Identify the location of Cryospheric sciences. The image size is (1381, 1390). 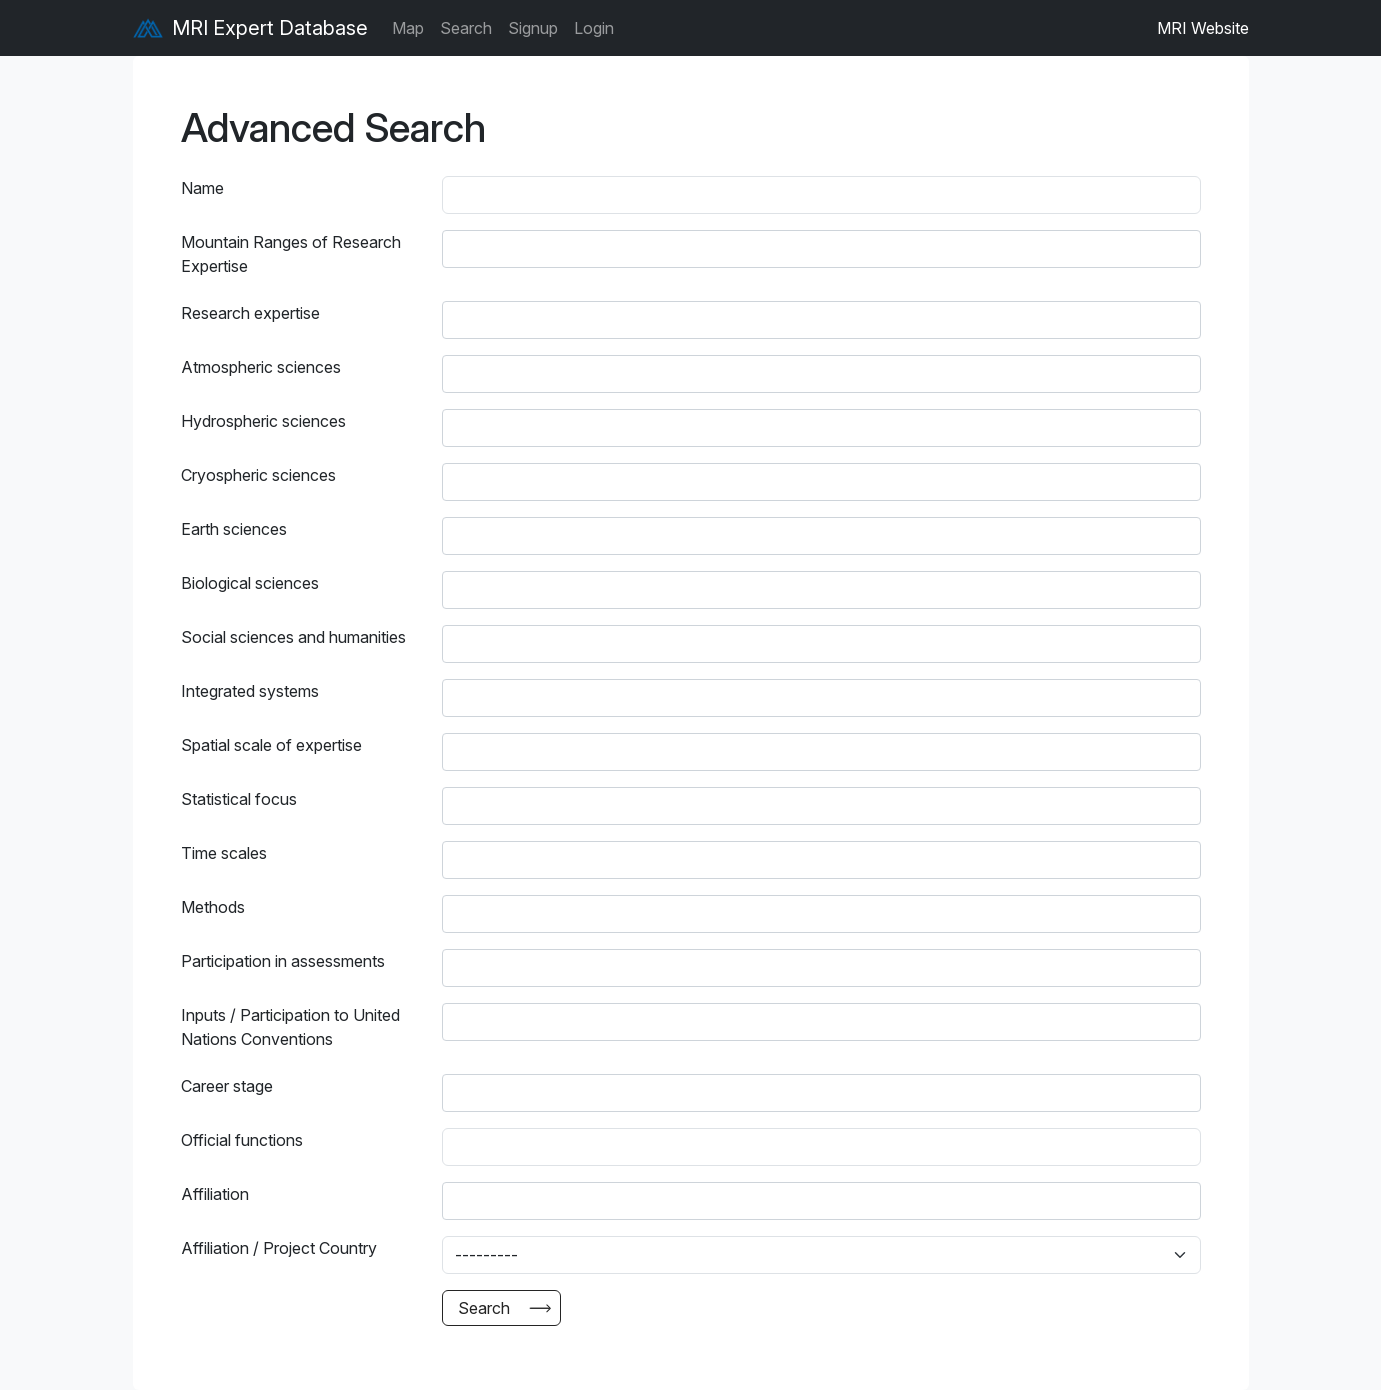
(258, 475).